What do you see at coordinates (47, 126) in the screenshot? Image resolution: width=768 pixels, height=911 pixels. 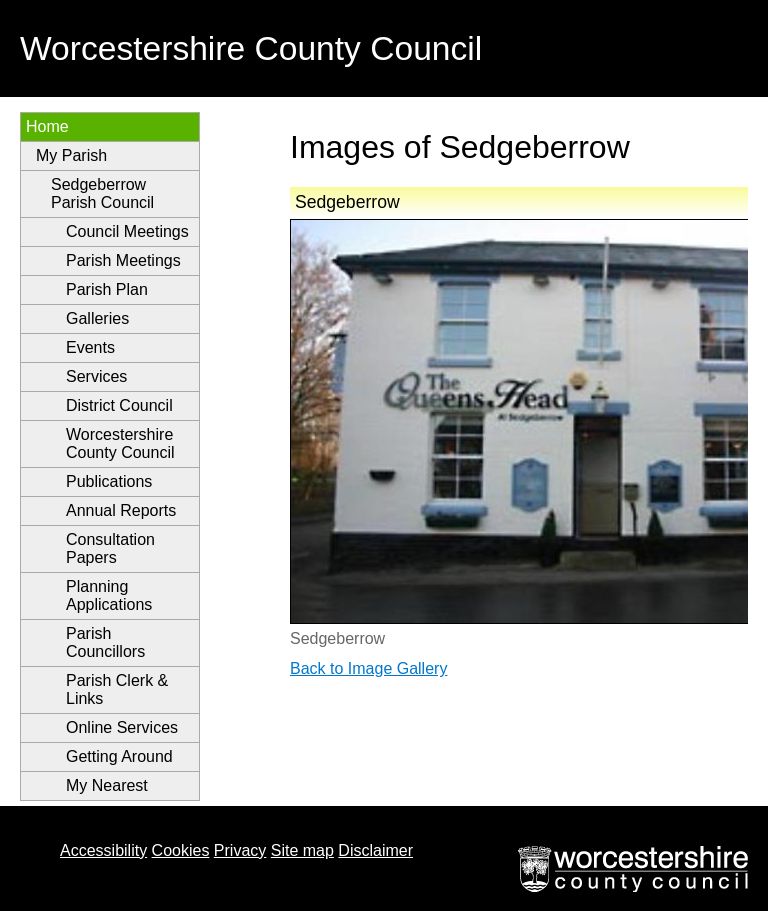 I see `Home` at bounding box center [47, 126].